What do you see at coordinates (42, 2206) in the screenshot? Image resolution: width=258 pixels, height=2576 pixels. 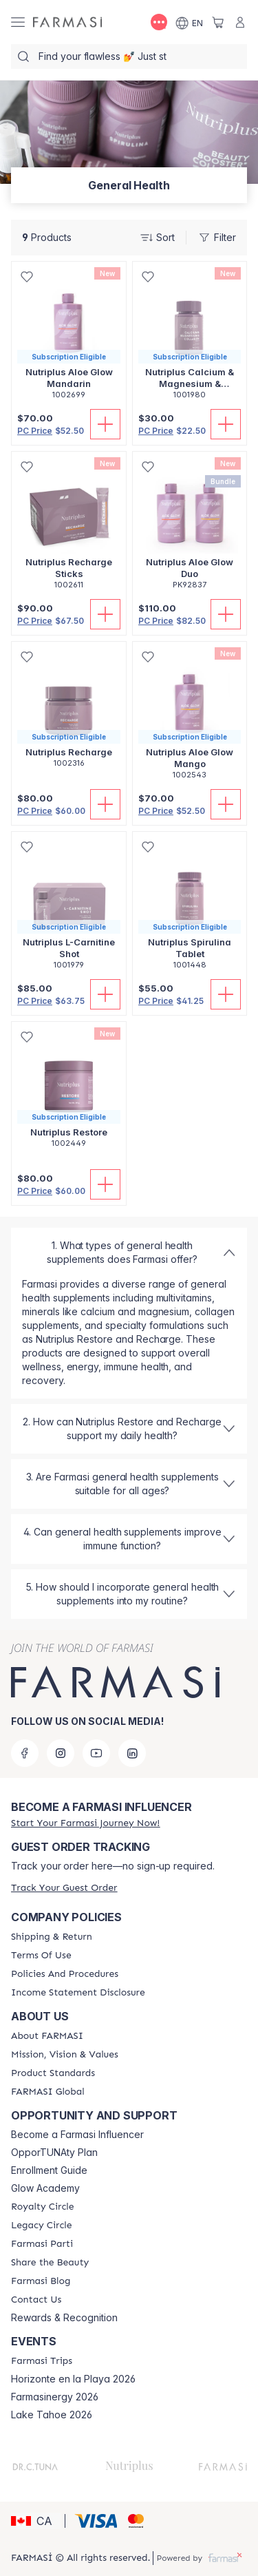 I see `[/farmasi/content/royalty-circle]` at bounding box center [42, 2206].